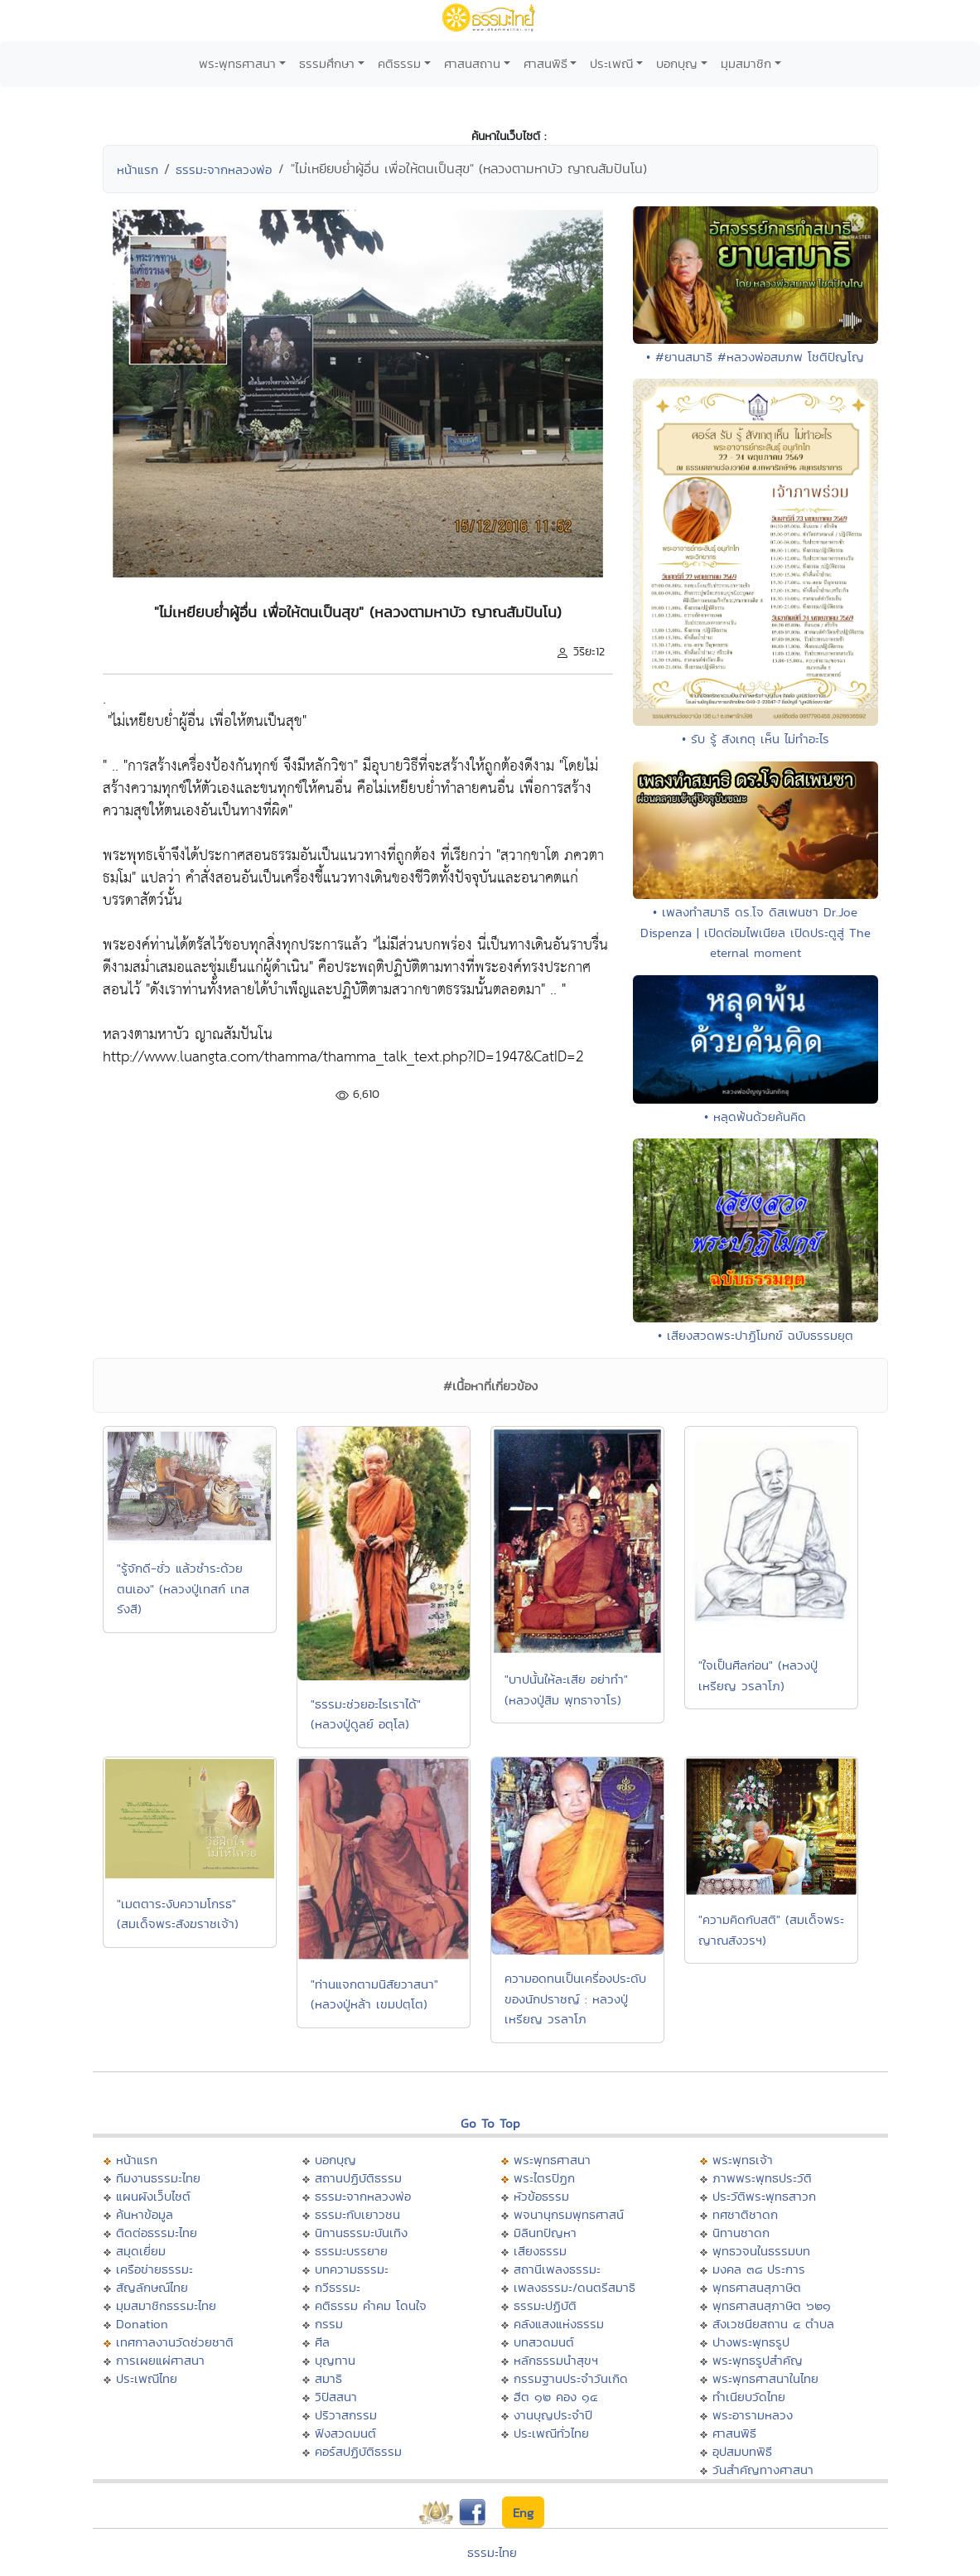 This screenshot has width=980, height=2576. I want to click on พุทธวจนในธรรมบท, so click(761, 2250).